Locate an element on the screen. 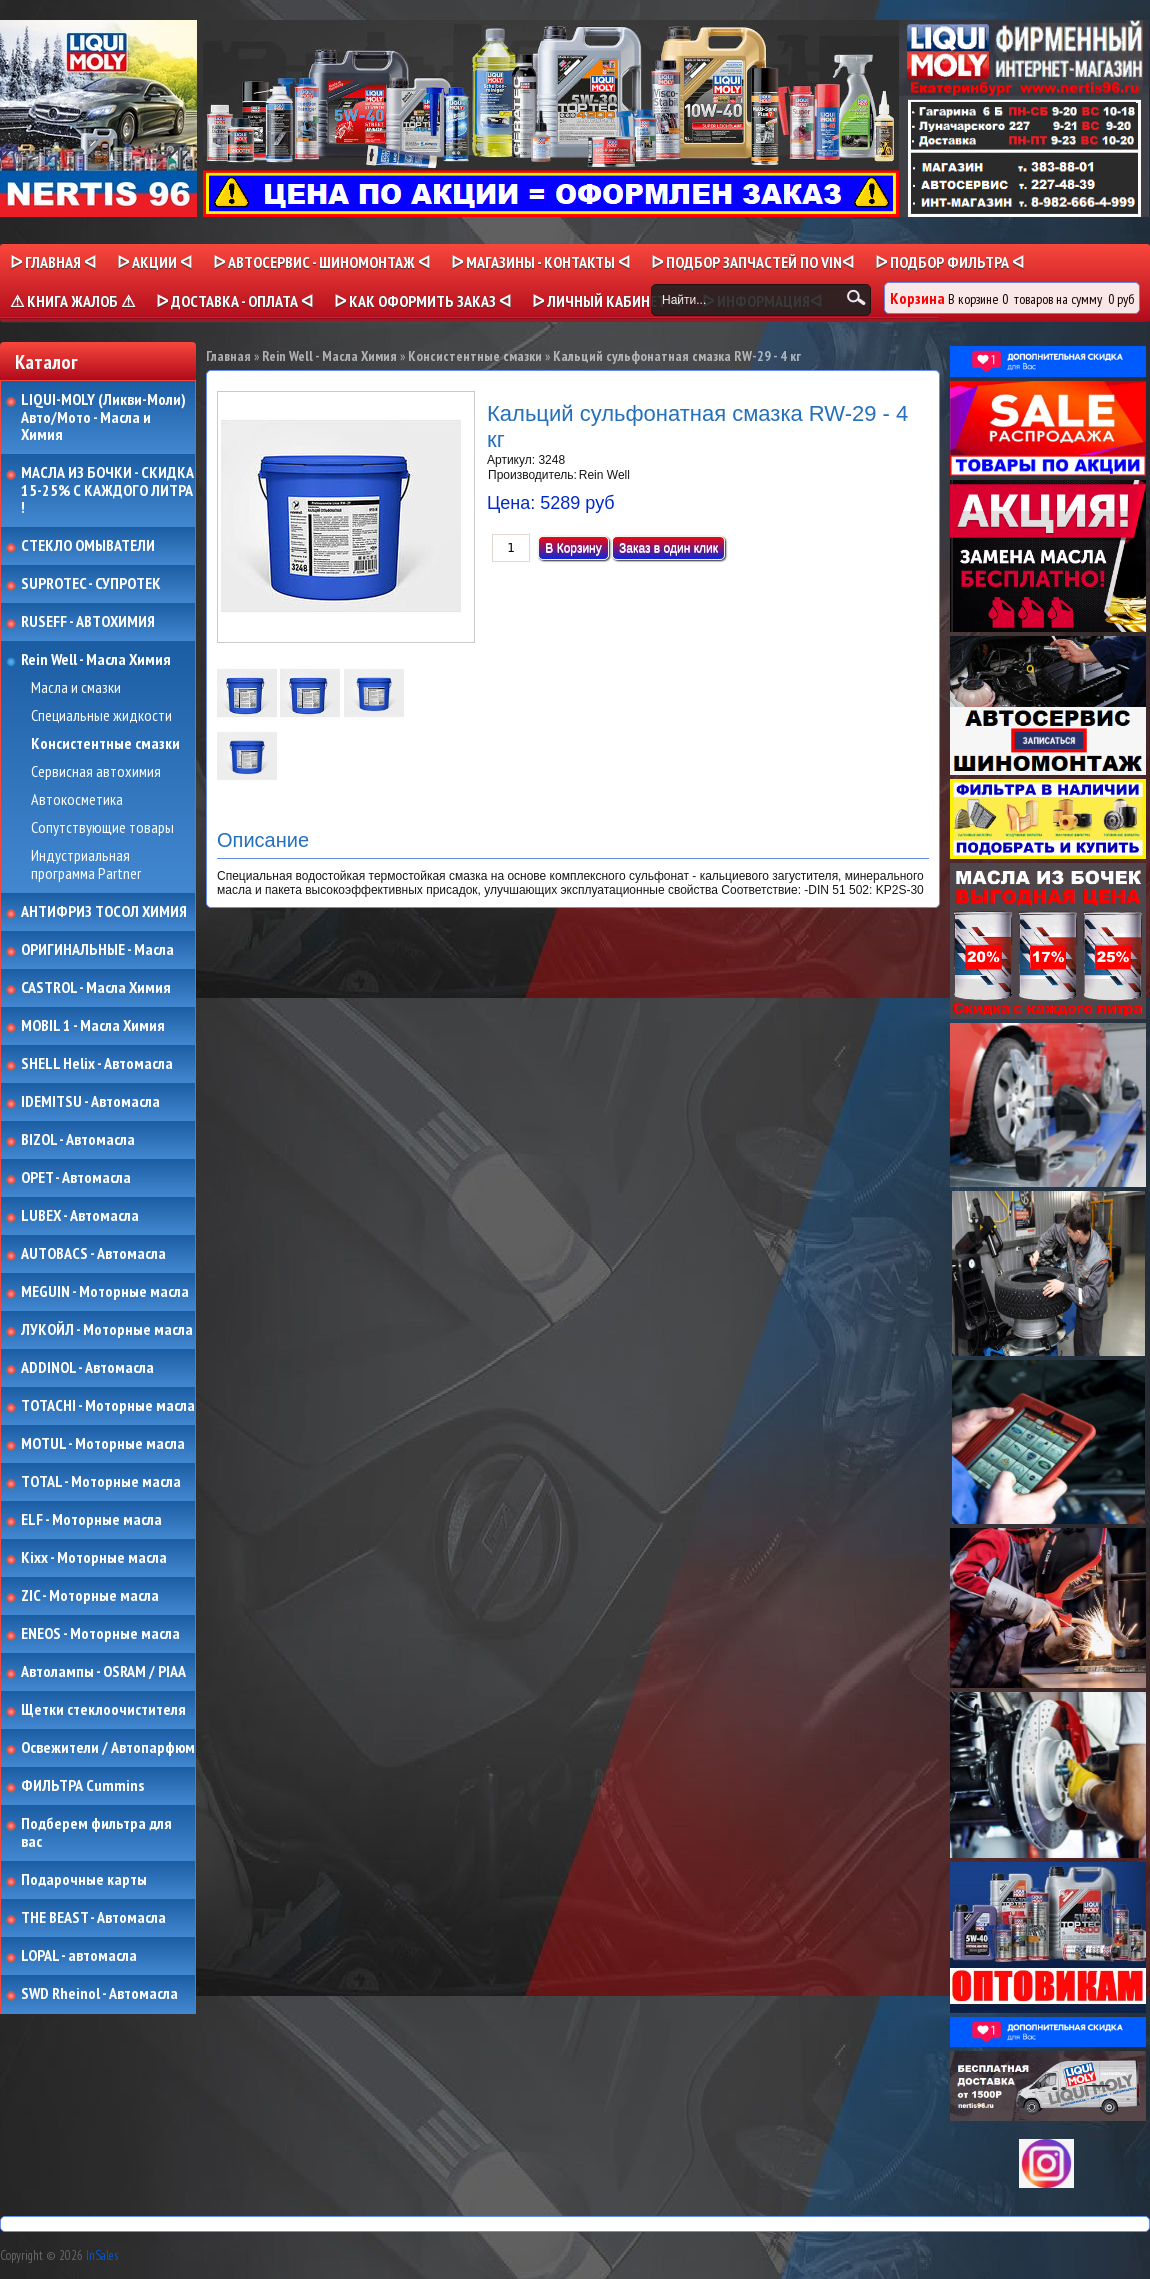 The height and width of the screenshot is (2279, 1150). Подарочные карты is located at coordinates (84, 1880).